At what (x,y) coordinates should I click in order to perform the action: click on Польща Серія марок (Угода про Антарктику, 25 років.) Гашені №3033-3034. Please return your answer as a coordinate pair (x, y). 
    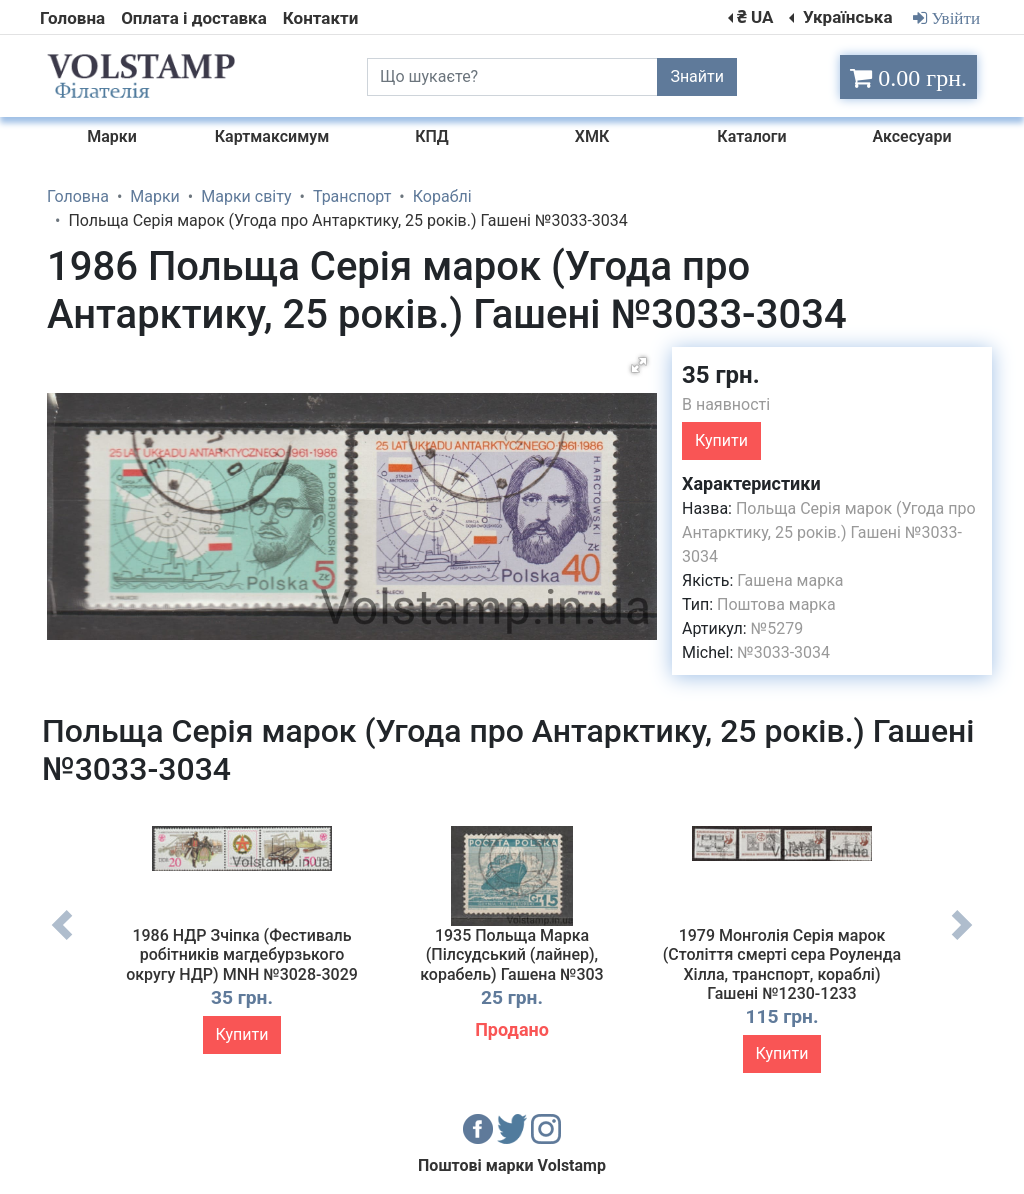
    Looking at the image, I should click on (829, 532).